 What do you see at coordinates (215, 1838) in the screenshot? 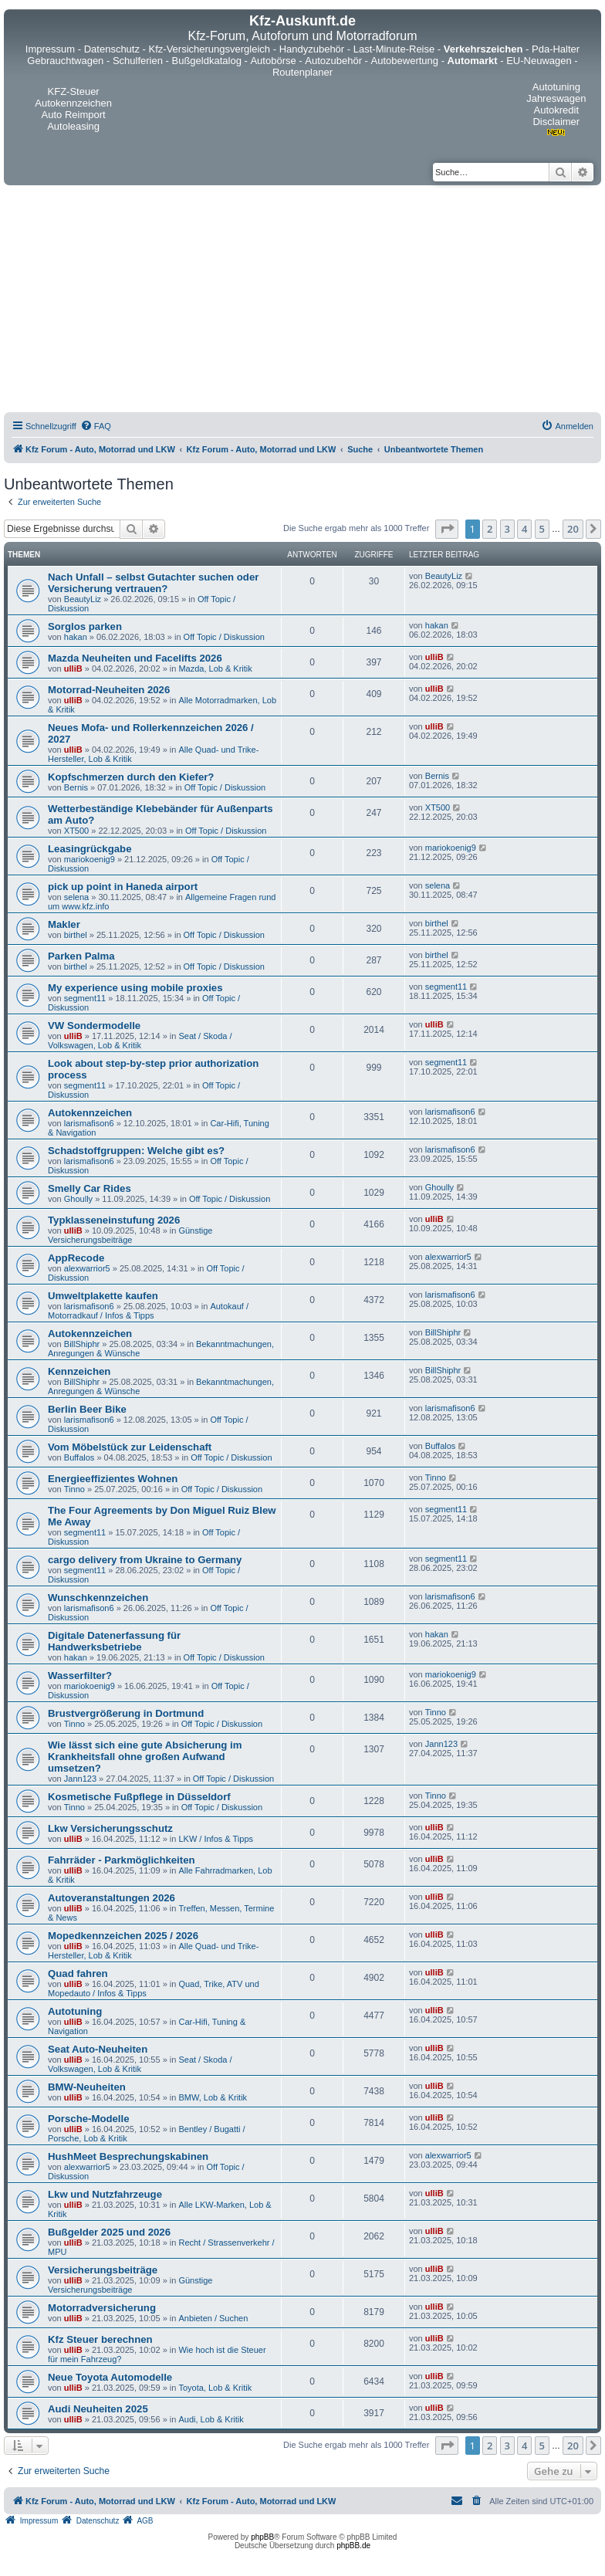
I see `LKW / Infos & Tipps` at bounding box center [215, 1838].